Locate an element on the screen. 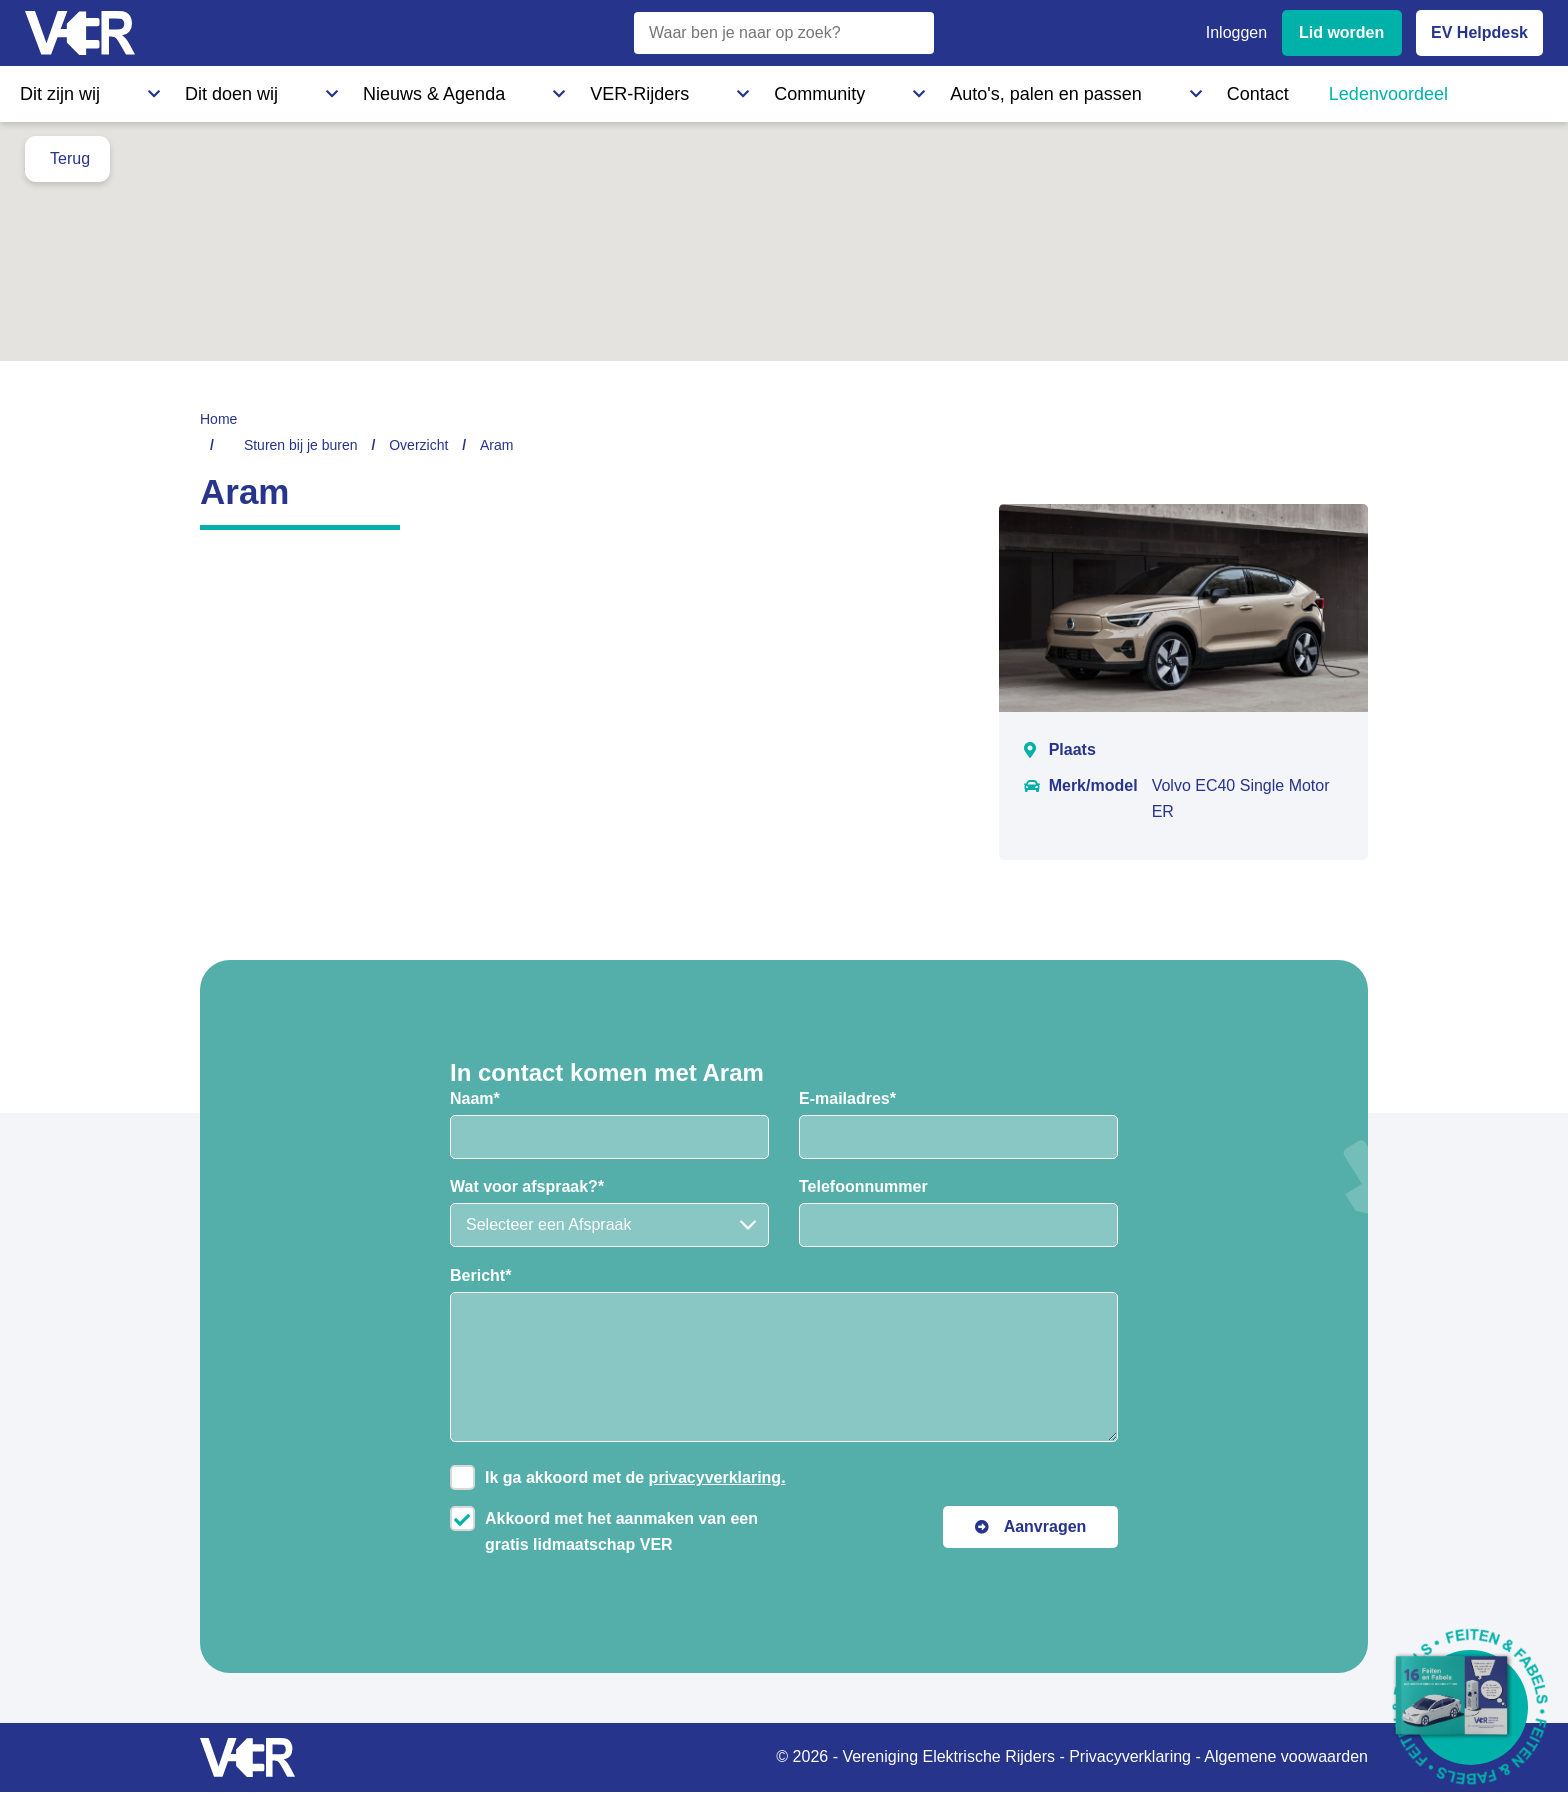  EV Helpdesk [EV Helpdesk - Stel uw vragen] is located at coordinates (1479, 32).